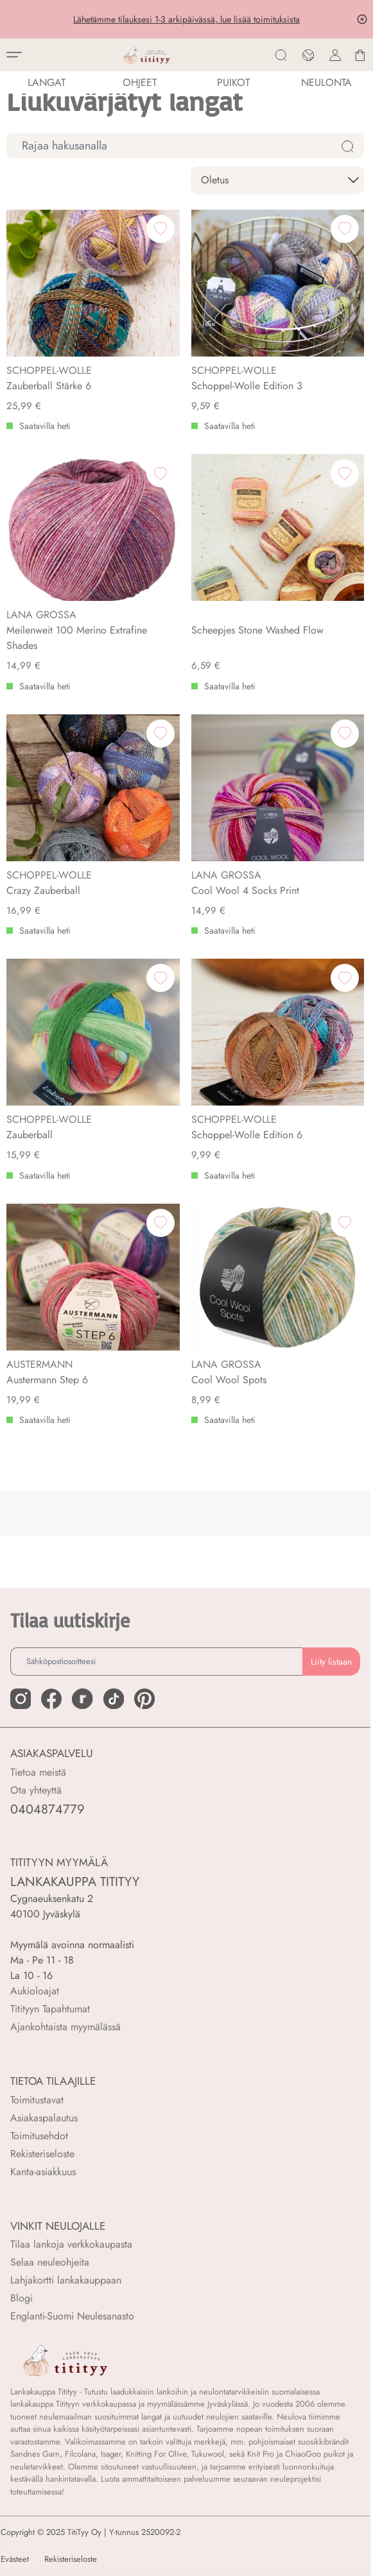 This screenshot has height=2576, width=373. I want to click on Blogi, so click(21, 2298).